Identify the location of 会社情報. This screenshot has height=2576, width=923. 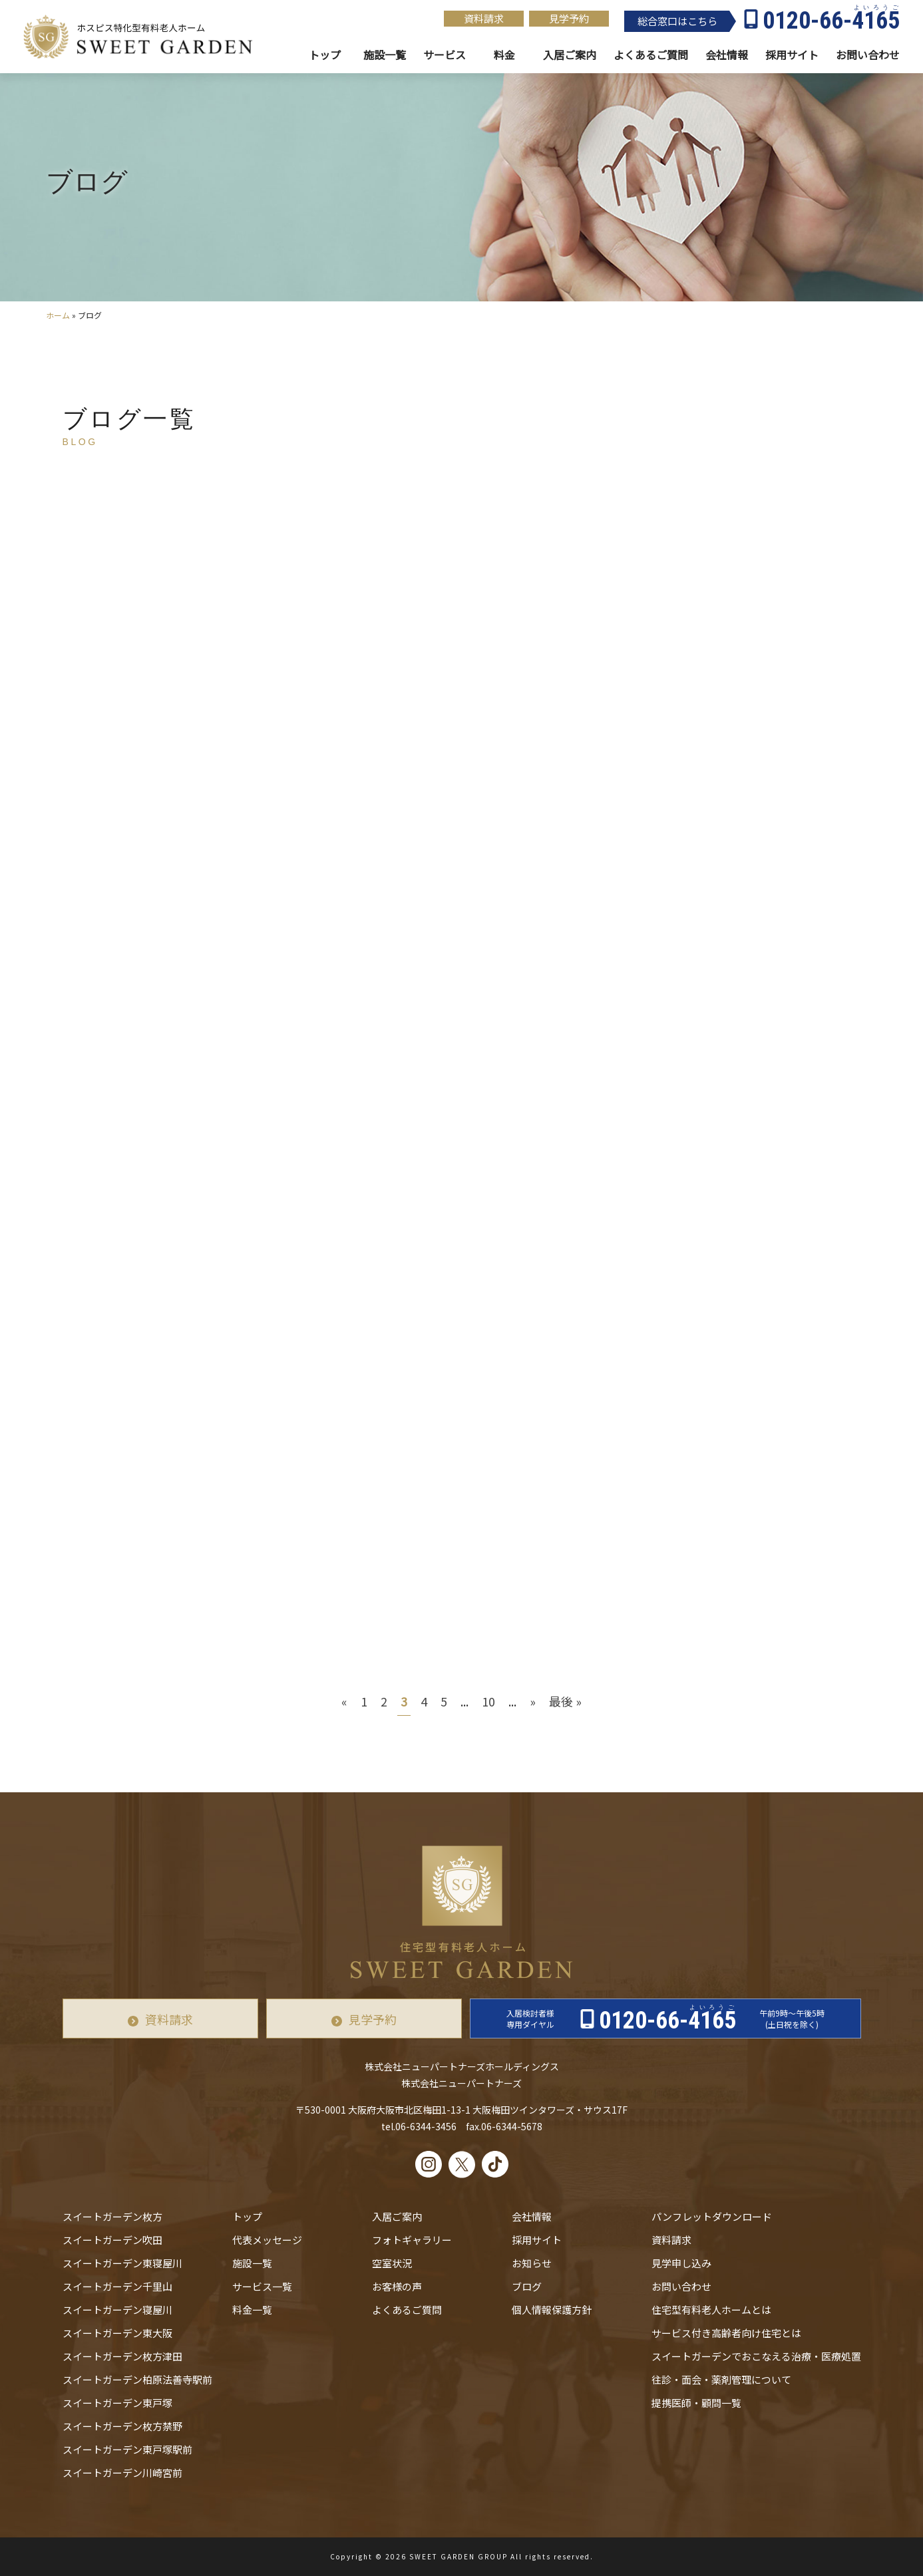
(726, 55).